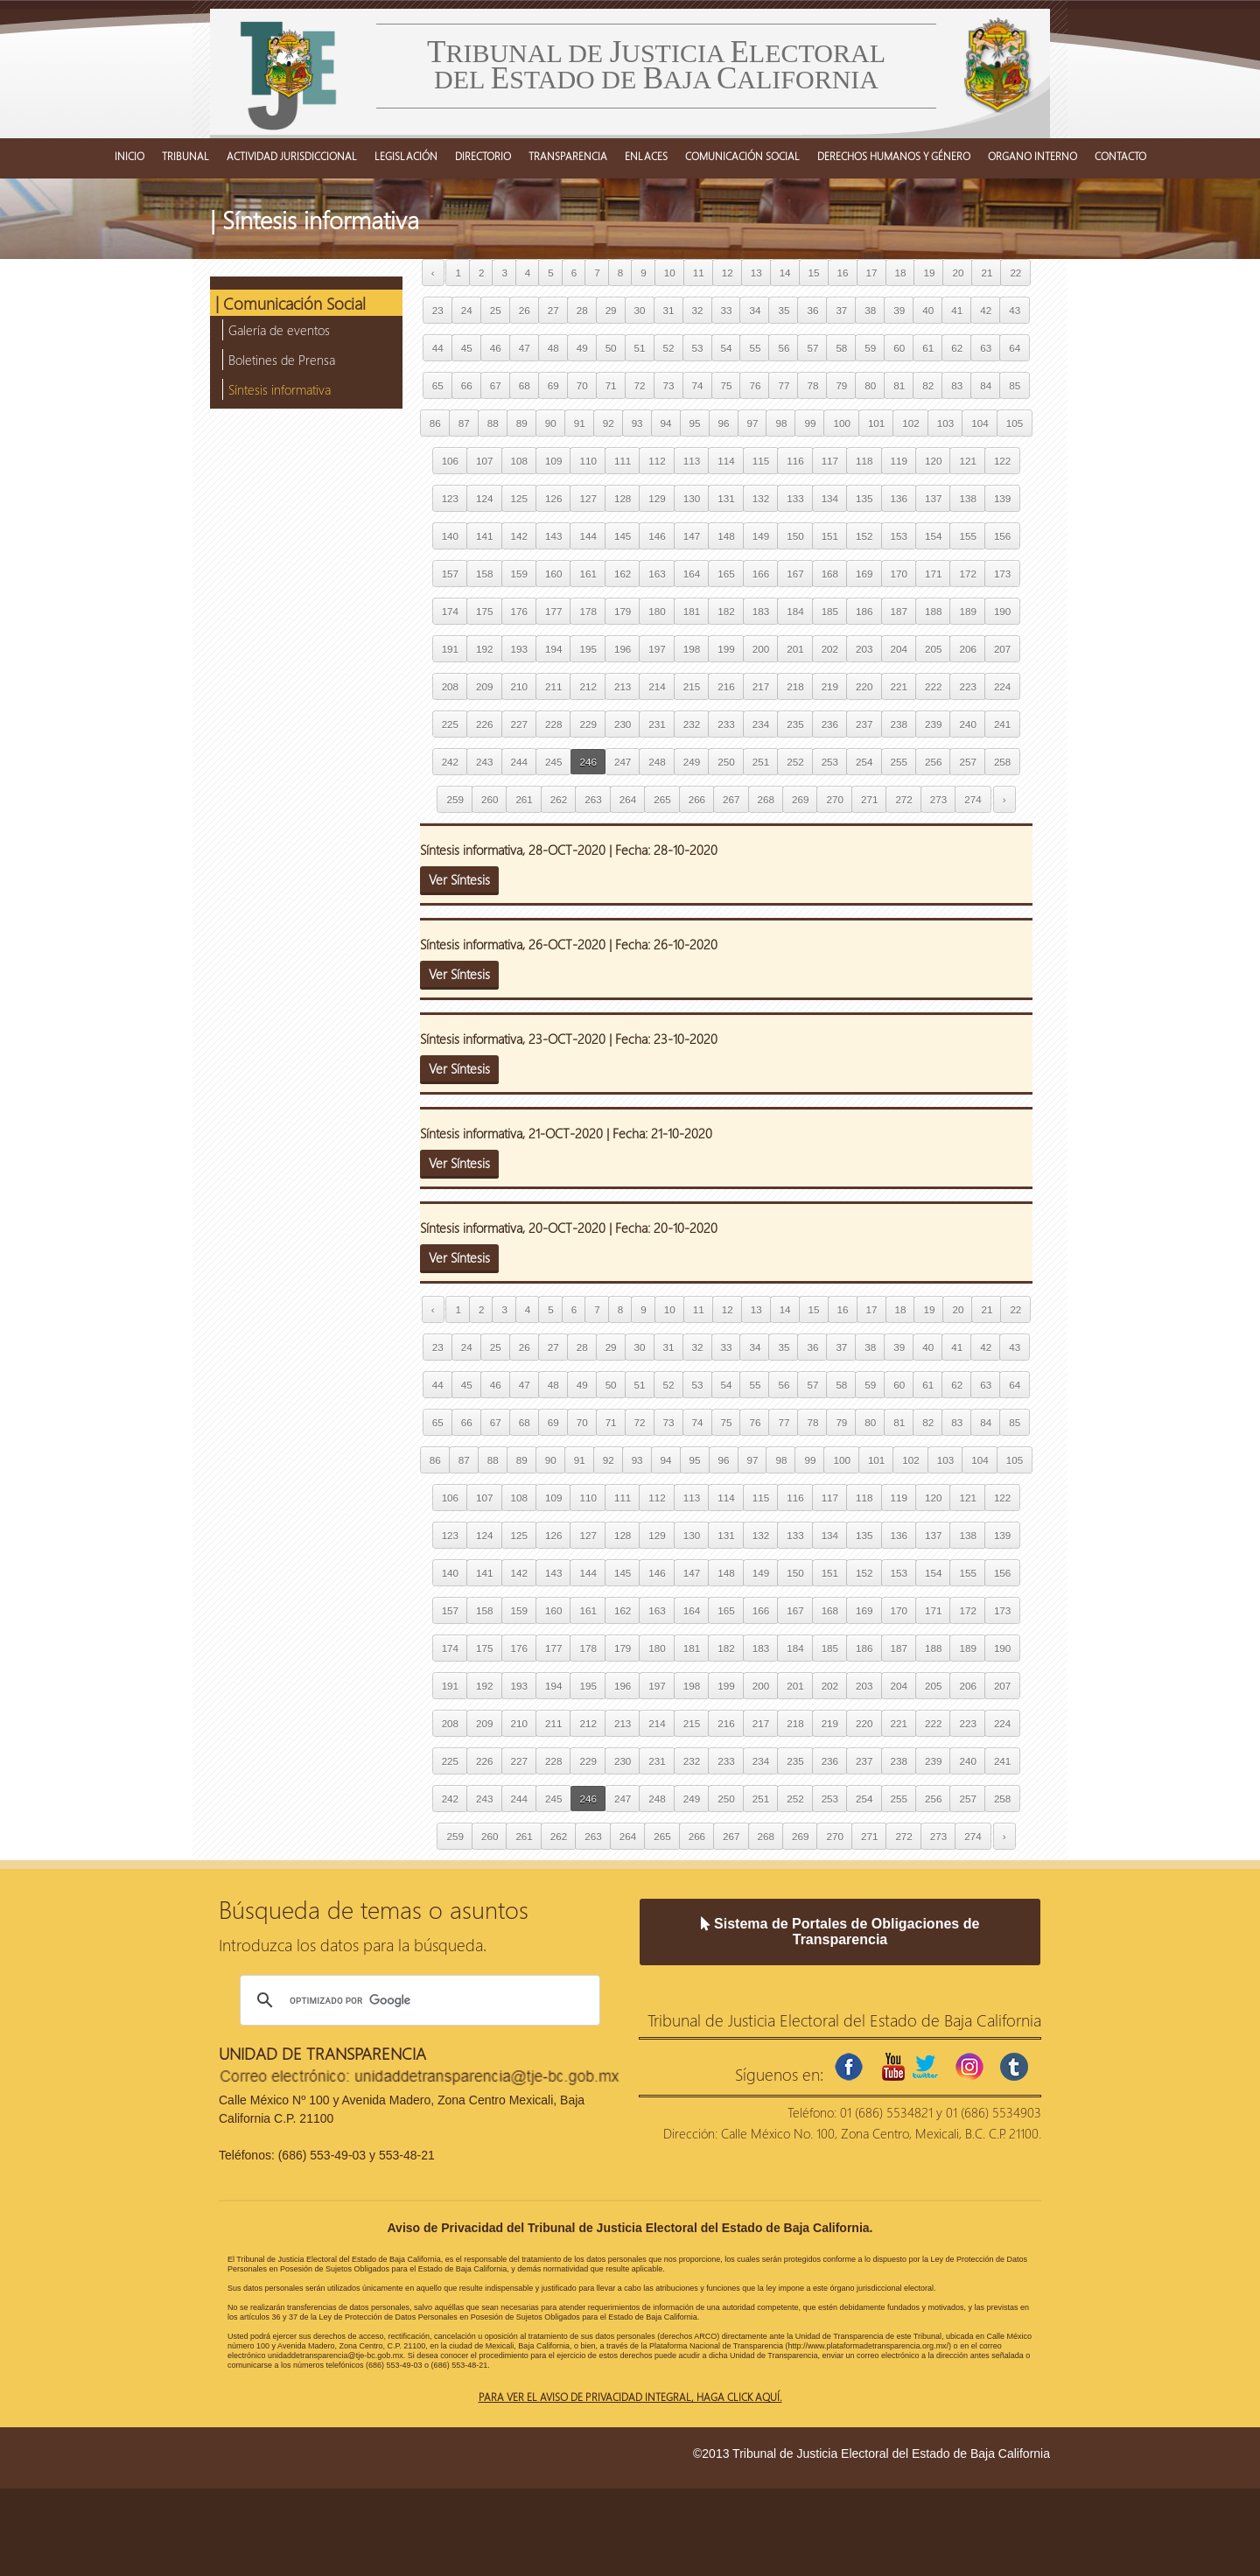  Describe the element at coordinates (622, 460) in the screenshot. I see `111` at that location.